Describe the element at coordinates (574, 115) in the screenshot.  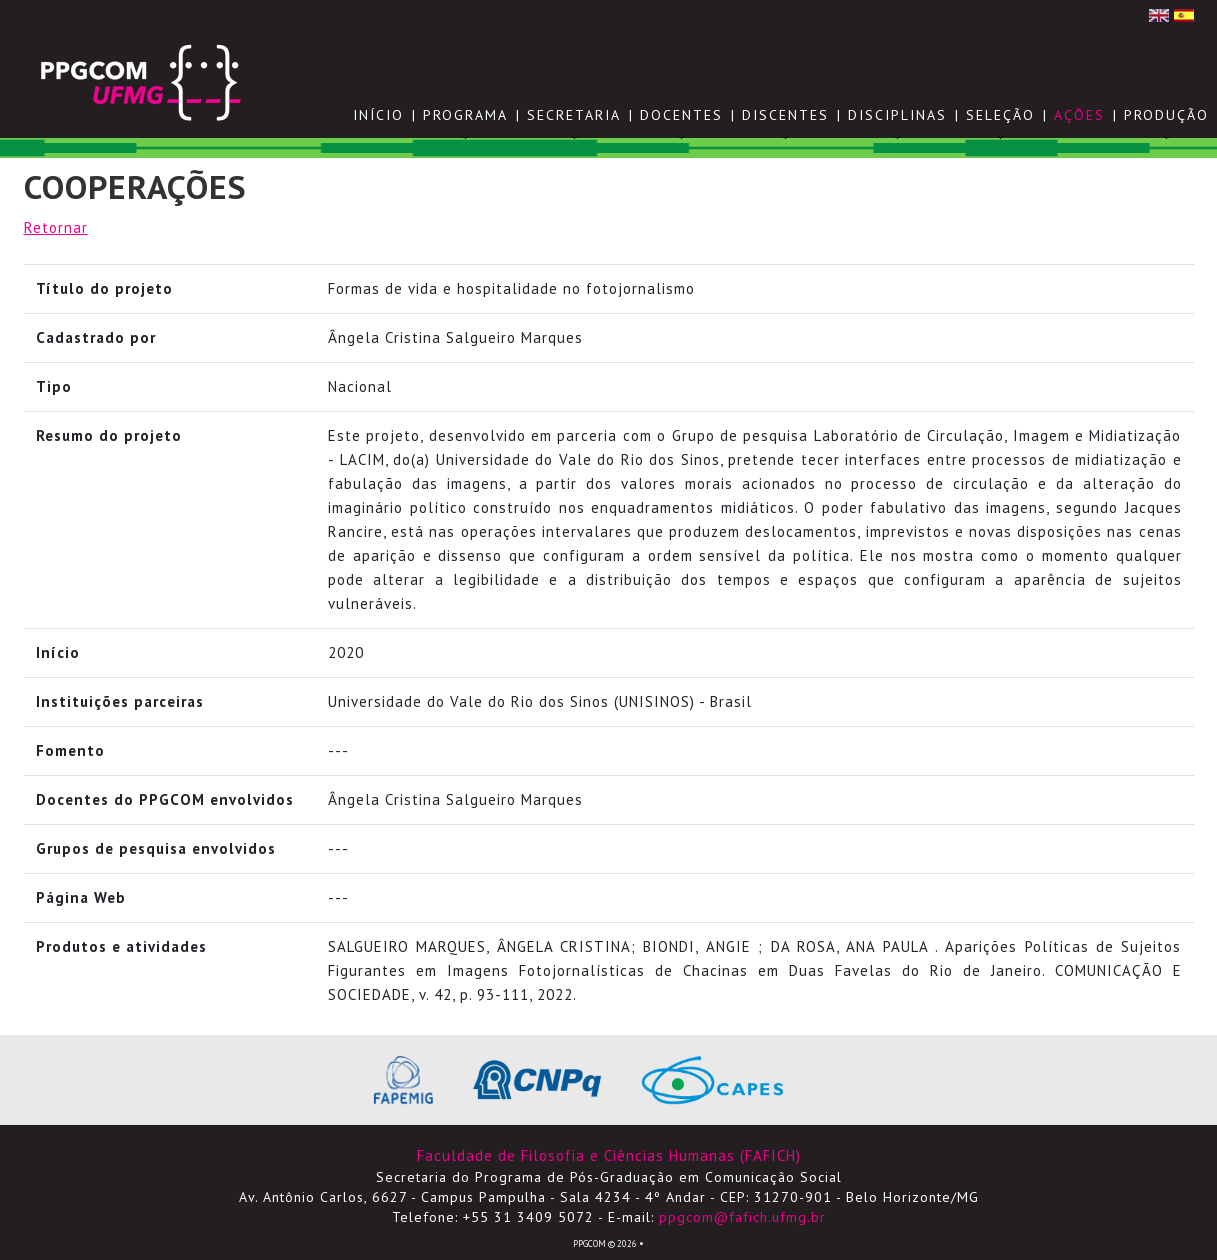
I see `SECRETARIA` at that location.